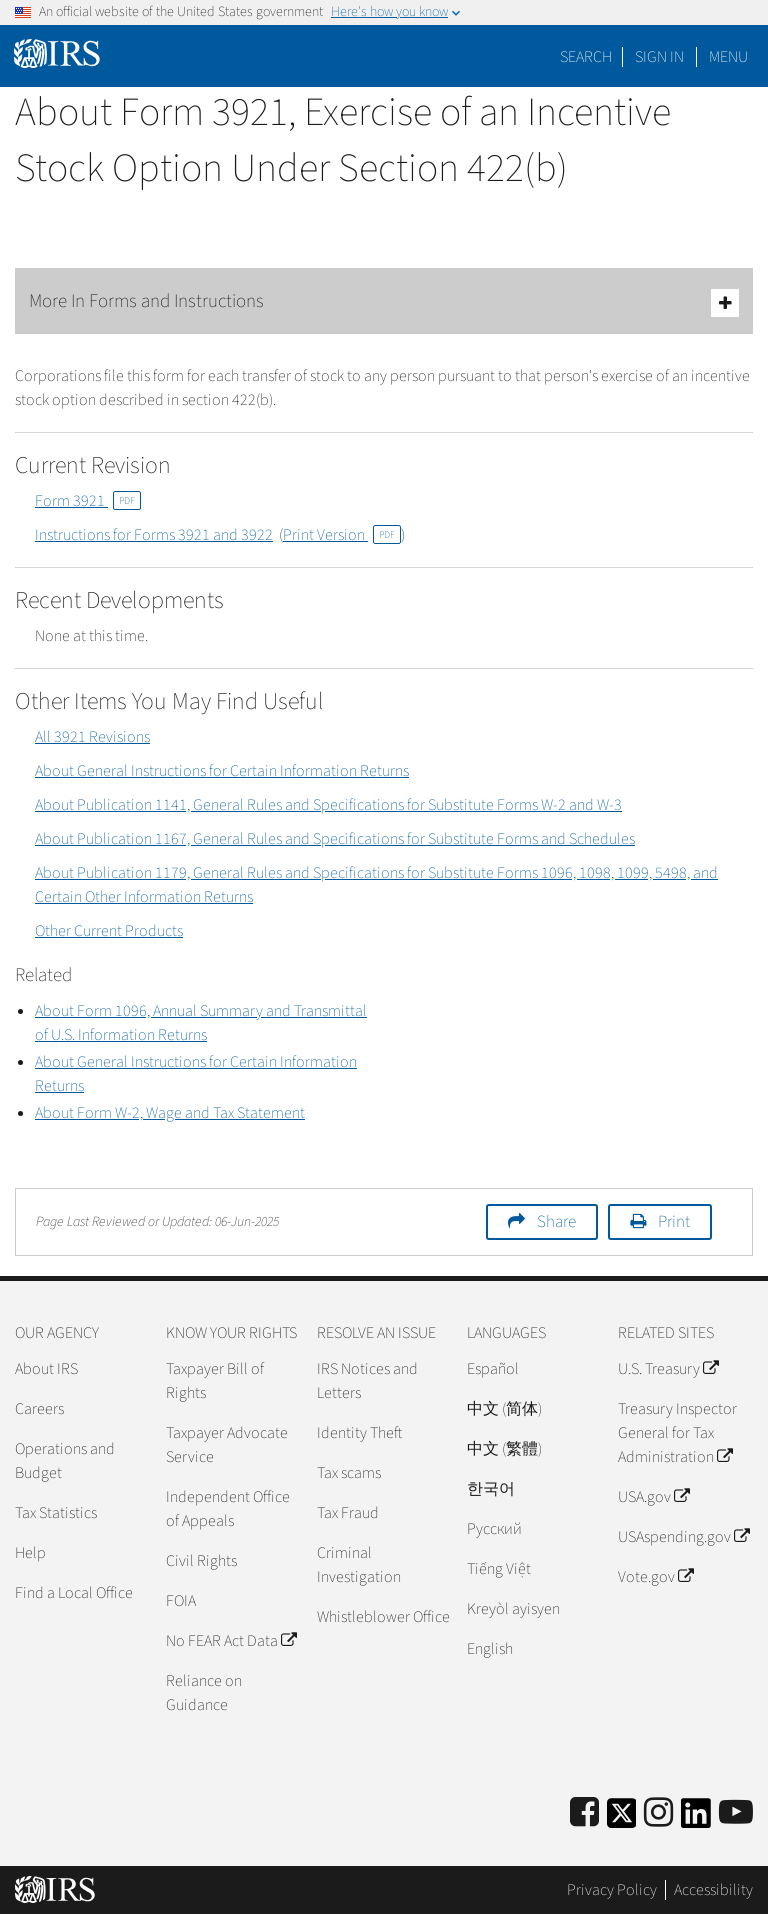 Image resolution: width=768 pixels, height=1915 pixels. Describe the element at coordinates (92, 737) in the screenshot. I see `All 3921 Revisions` at that location.